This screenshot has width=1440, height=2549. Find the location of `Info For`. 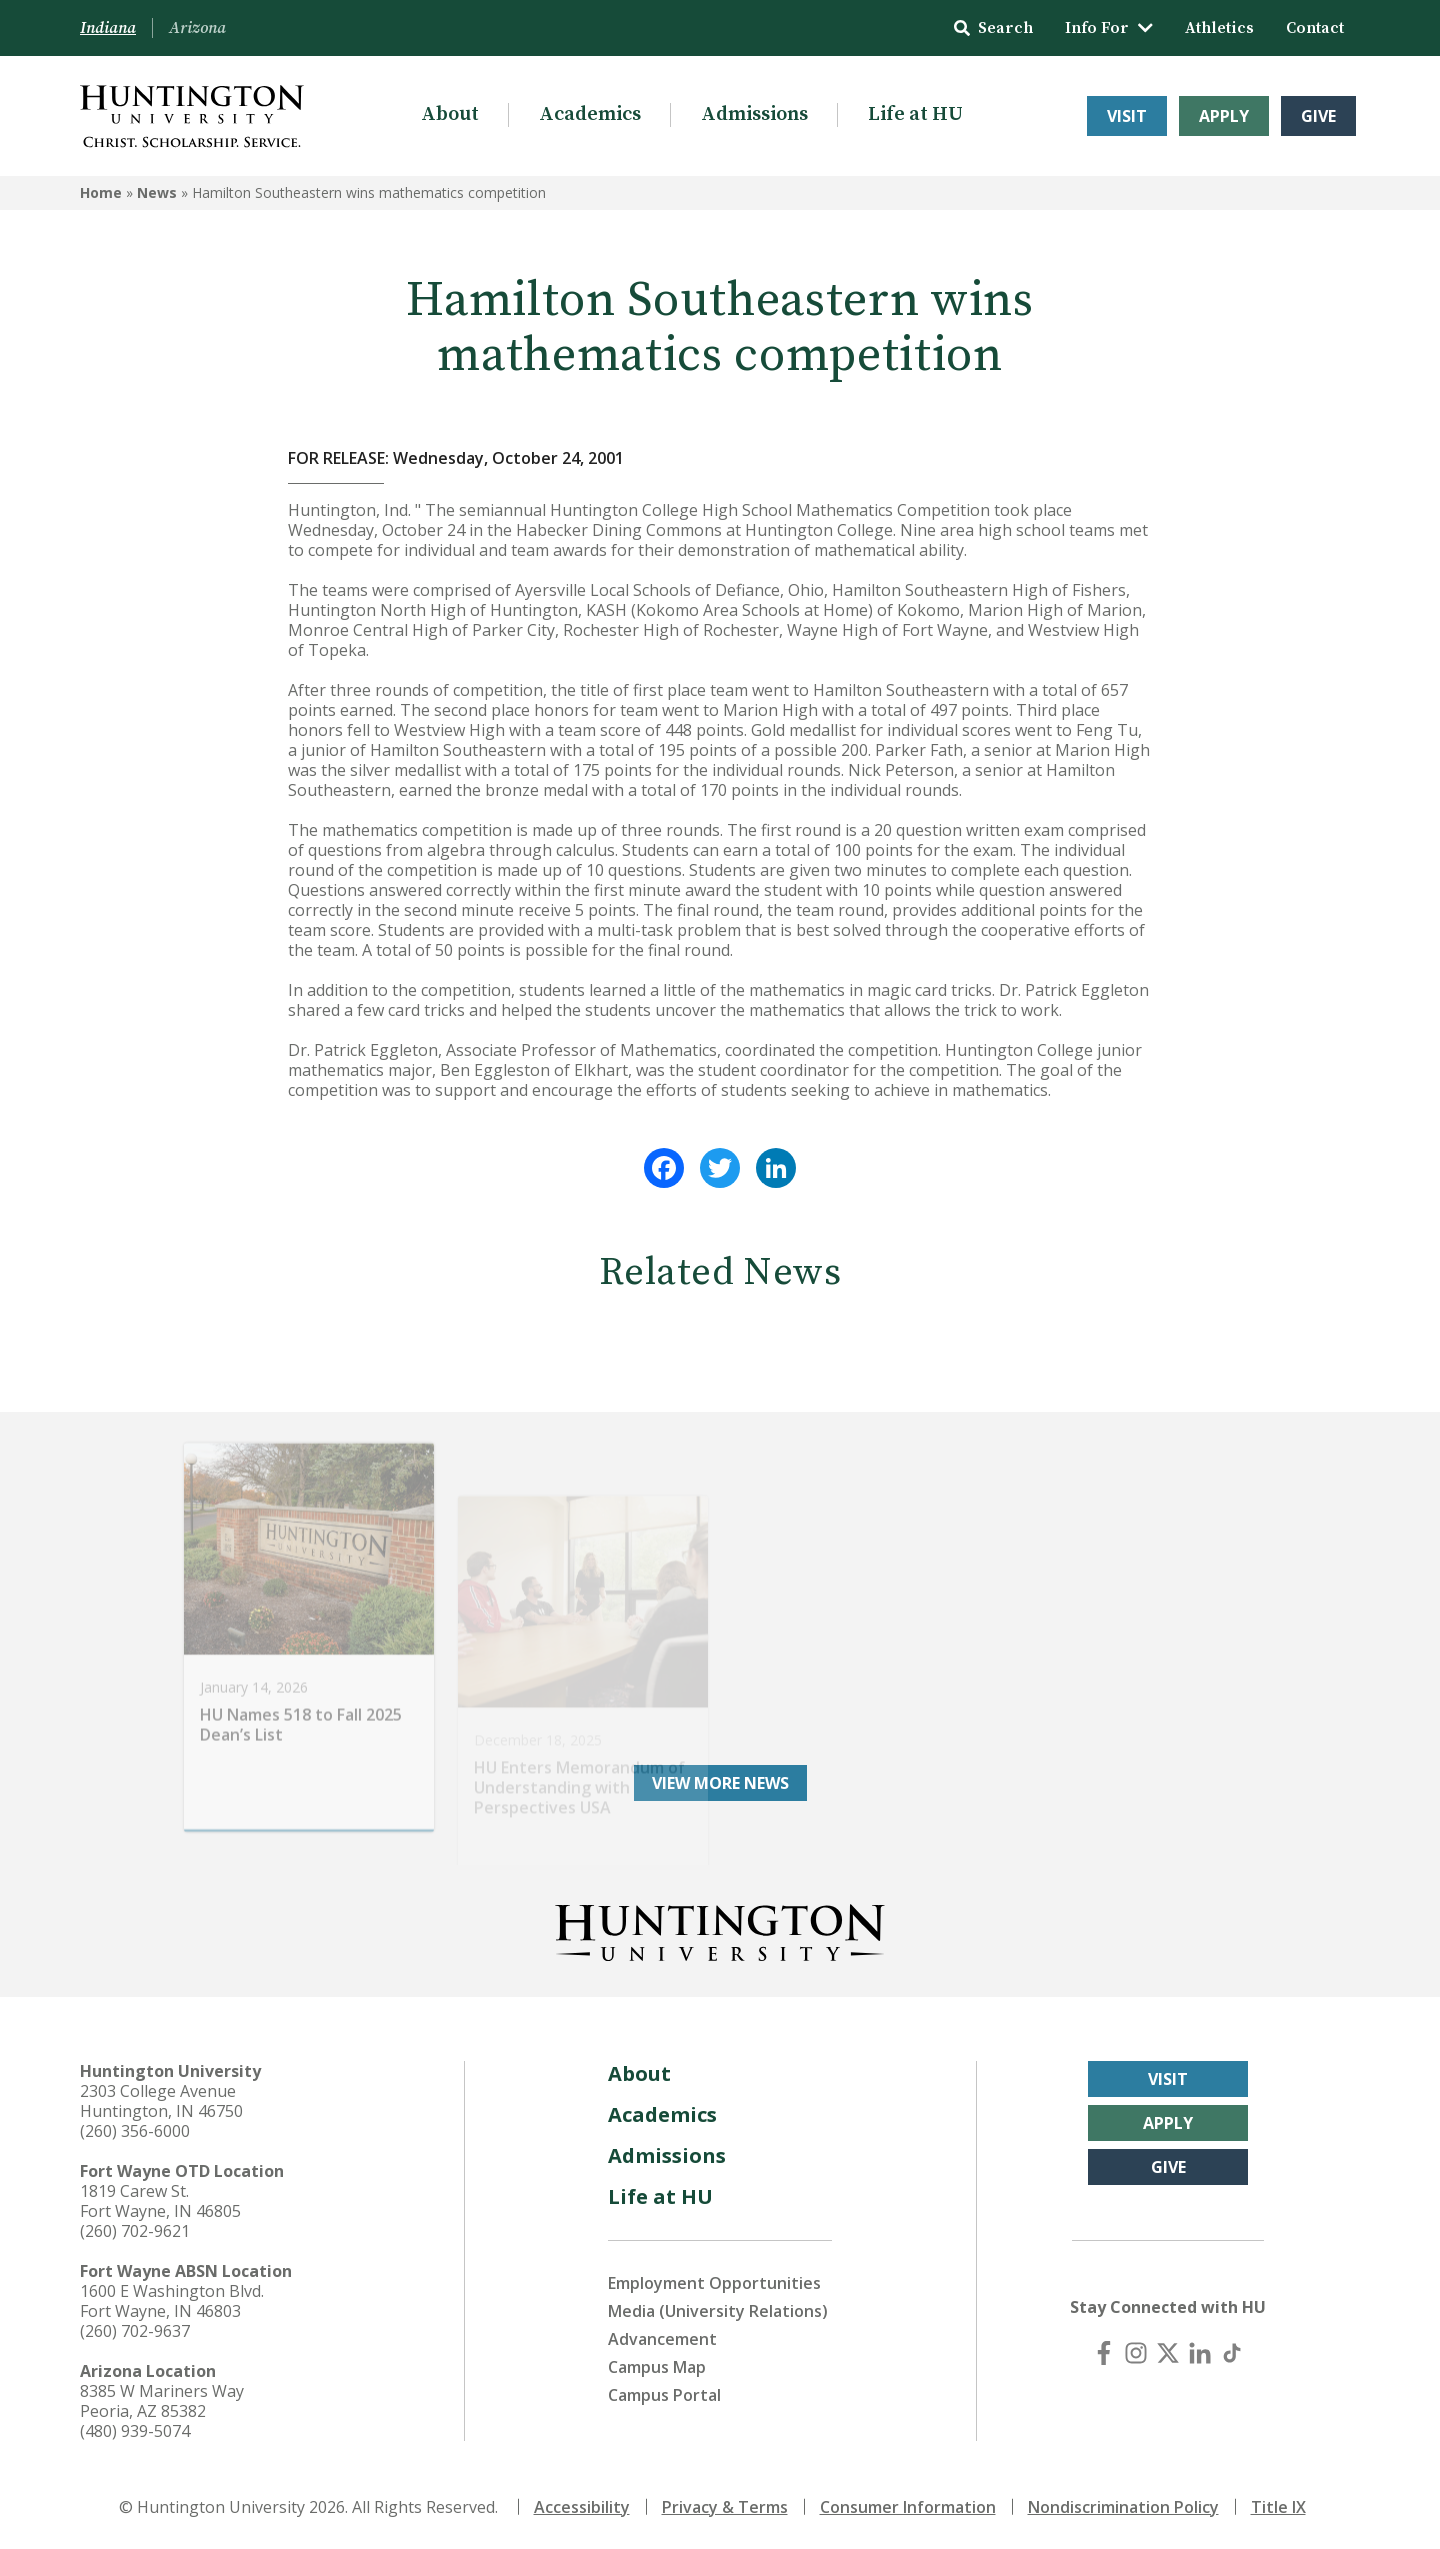

Info For is located at coordinates (1109, 28).